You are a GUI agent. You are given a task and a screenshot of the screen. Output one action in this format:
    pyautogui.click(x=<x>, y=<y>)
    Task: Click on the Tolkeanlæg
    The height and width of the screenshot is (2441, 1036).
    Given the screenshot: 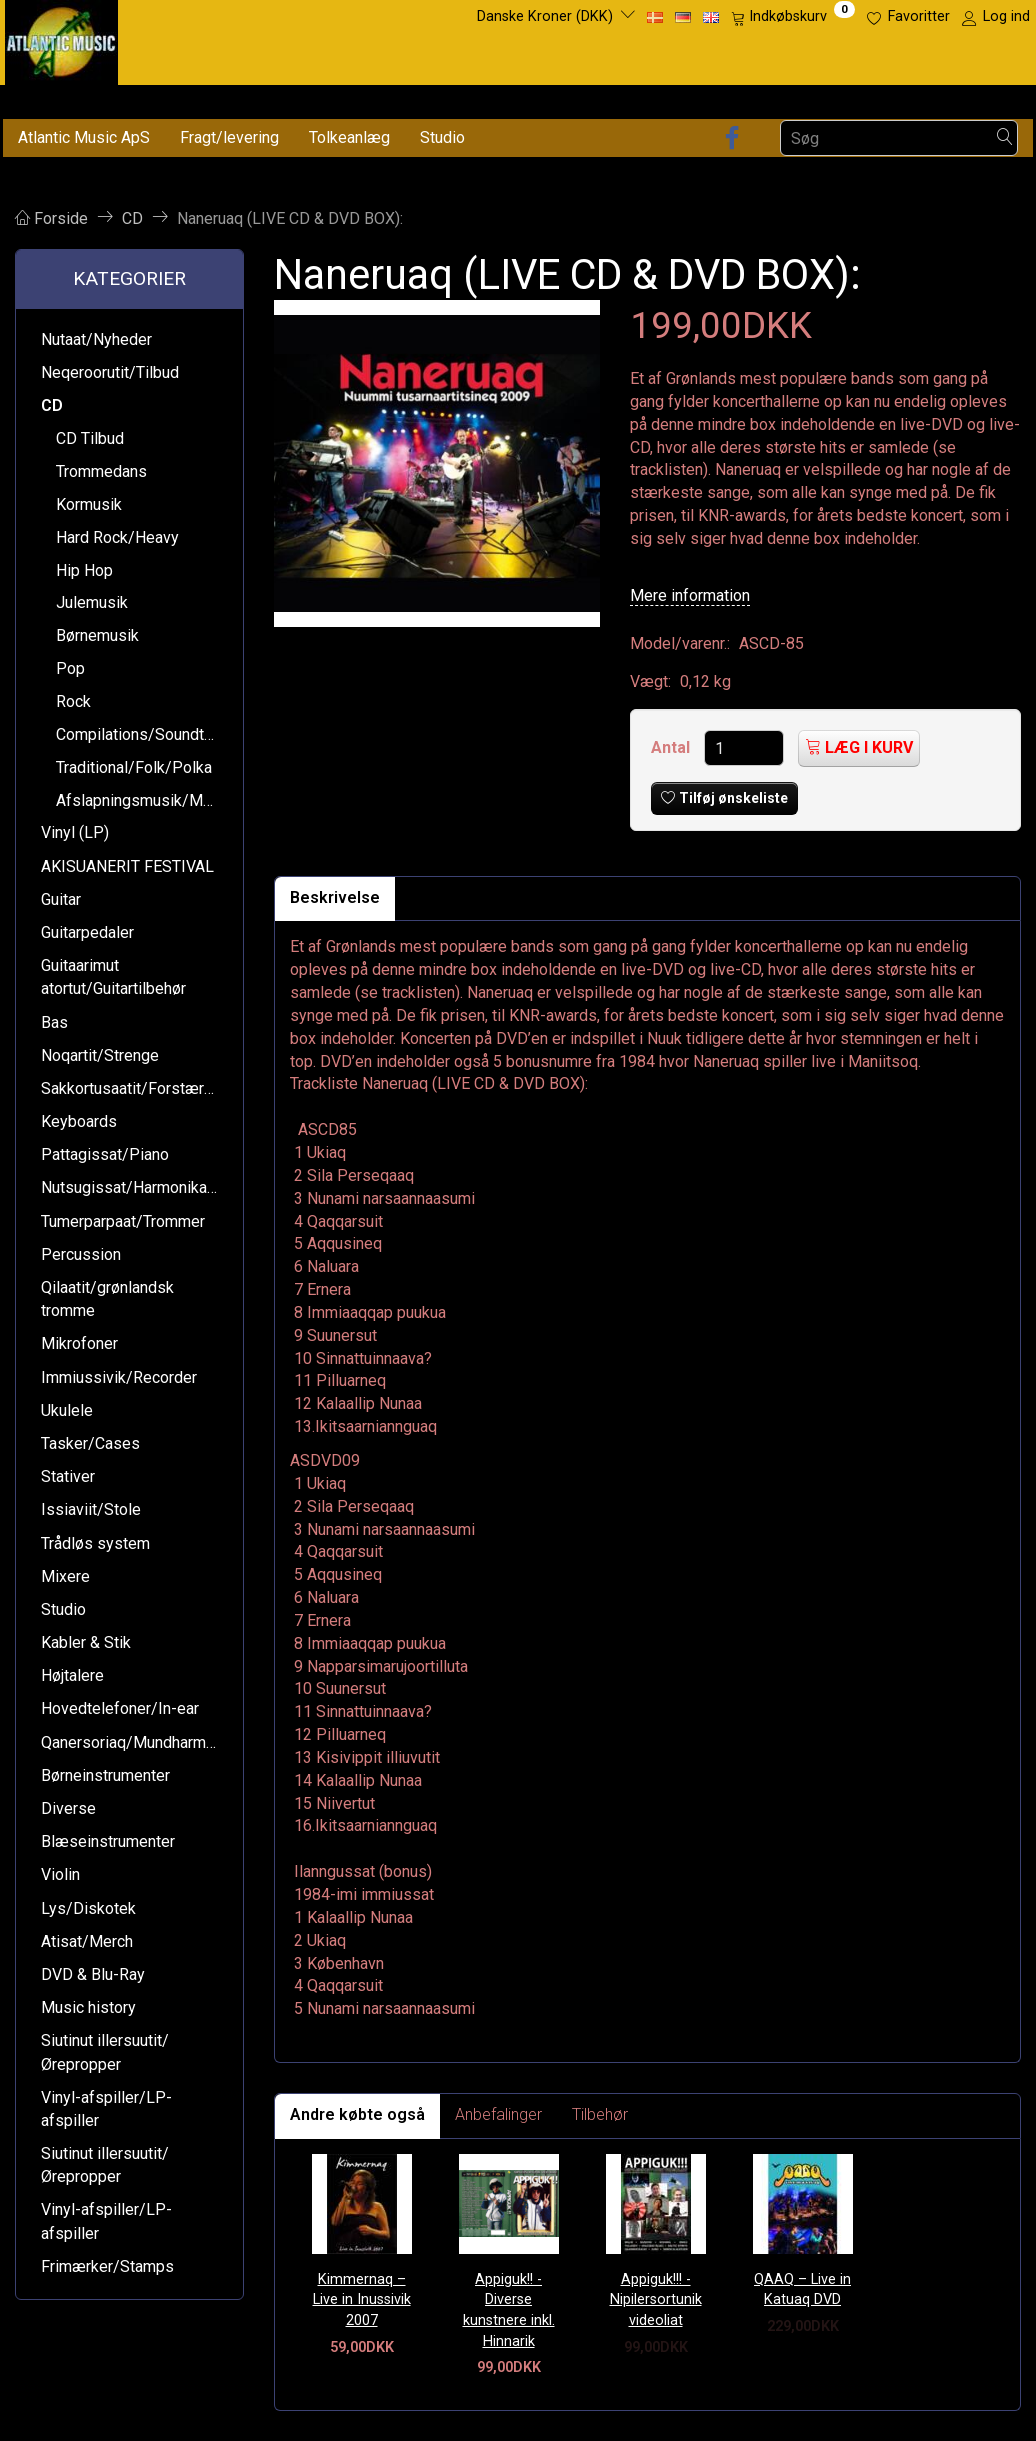 What is the action you would take?
    pyautogui.click(x=349, y=137)
    